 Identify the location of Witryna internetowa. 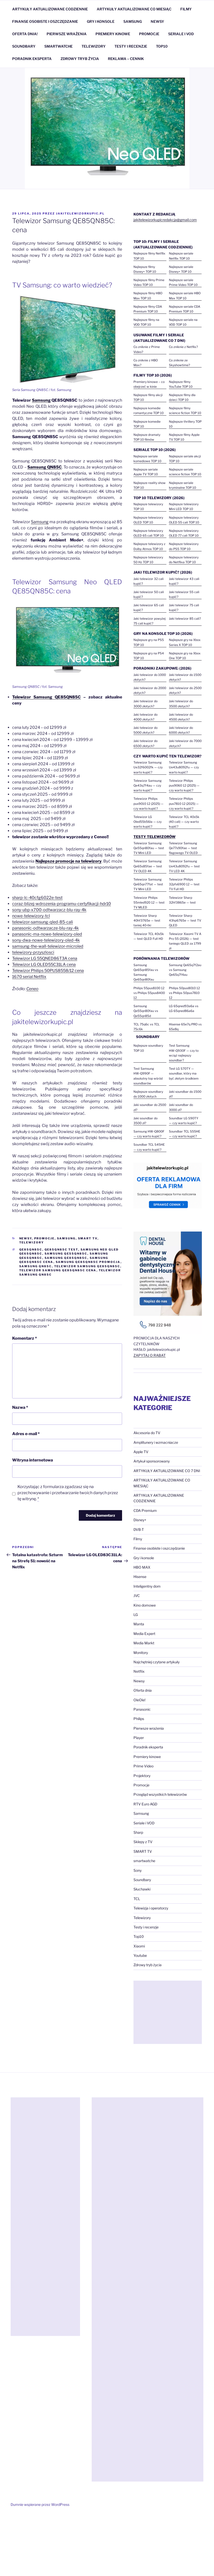
(32, 1509).